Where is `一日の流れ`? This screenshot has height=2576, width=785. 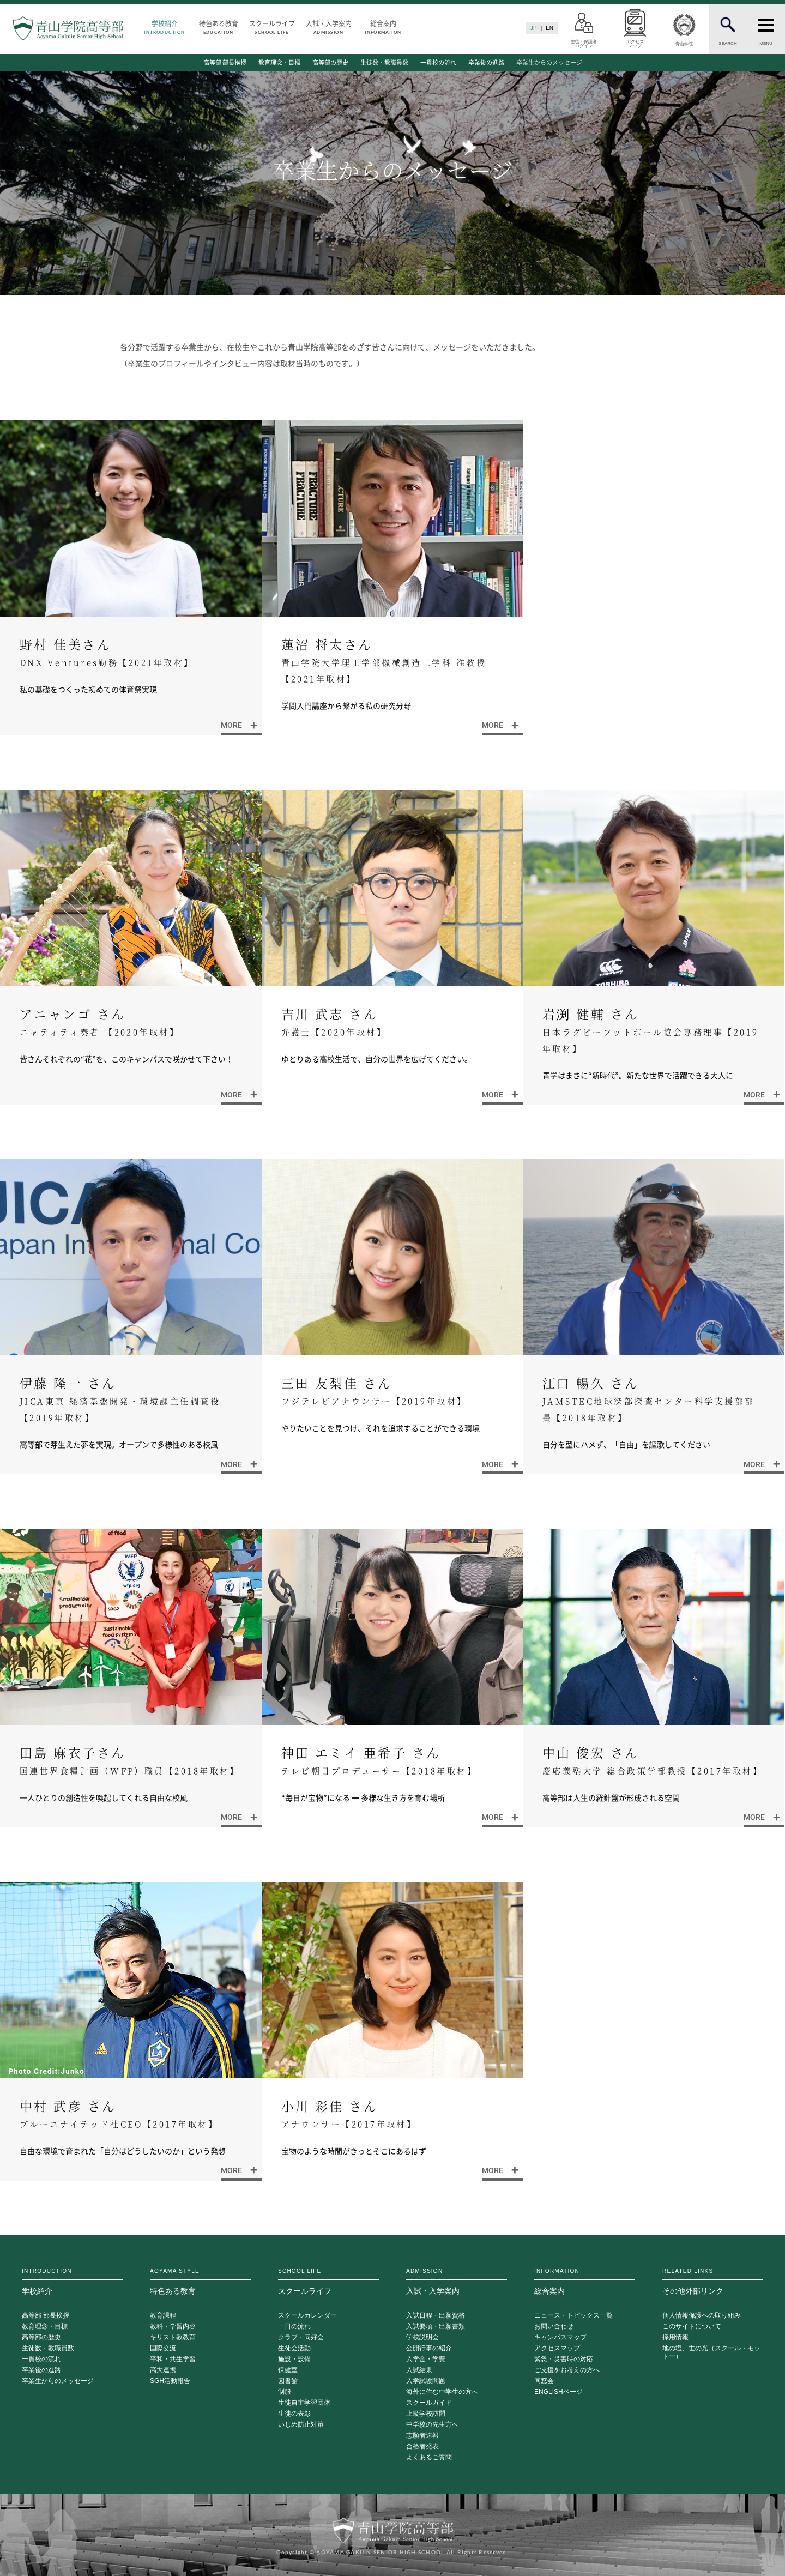 一日の流れ is located at coordinates (294, 2326).